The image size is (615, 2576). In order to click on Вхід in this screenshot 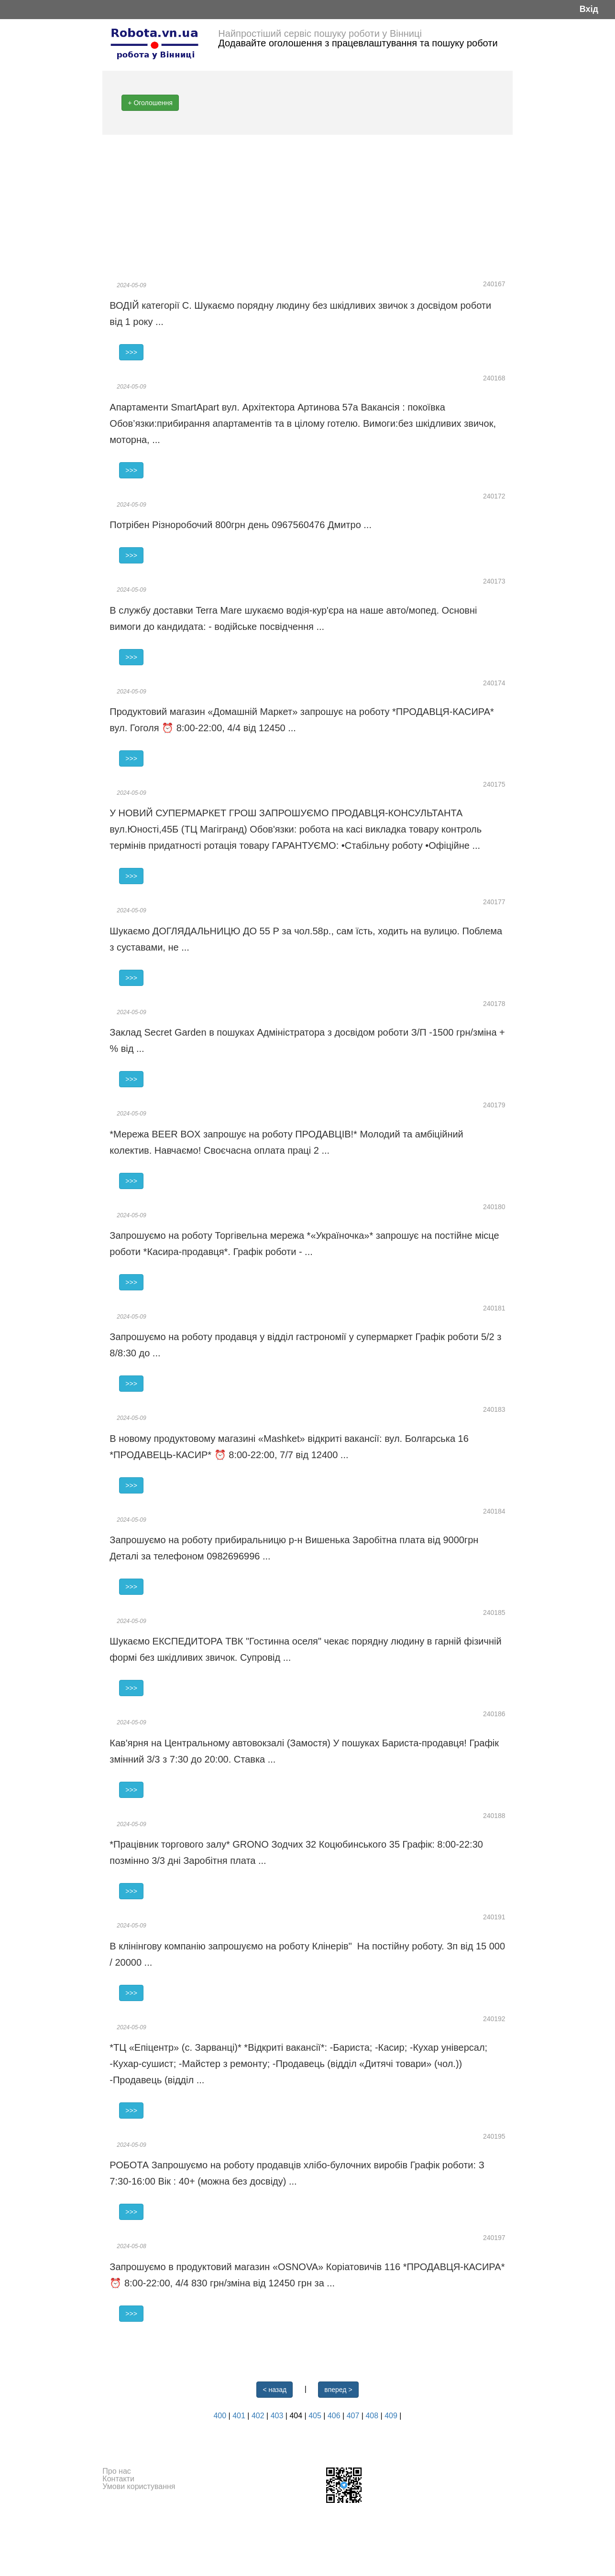, I will do `click(589, 9)`.